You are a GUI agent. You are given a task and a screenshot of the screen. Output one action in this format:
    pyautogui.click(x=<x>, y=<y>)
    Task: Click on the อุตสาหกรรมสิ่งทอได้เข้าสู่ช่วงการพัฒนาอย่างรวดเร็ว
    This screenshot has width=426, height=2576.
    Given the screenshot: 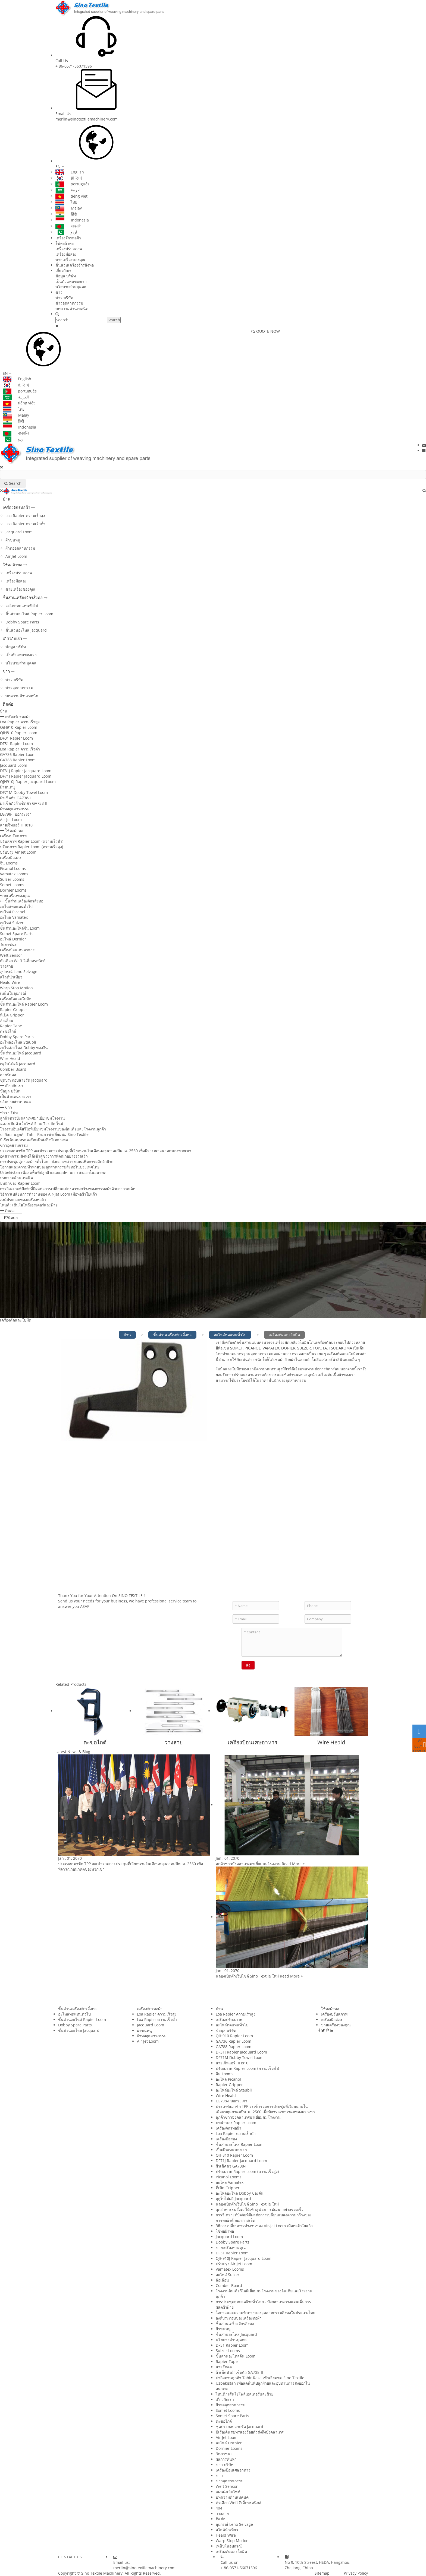 What is the action you would take?
    pyautogui.click(x=44, y=1156)
    